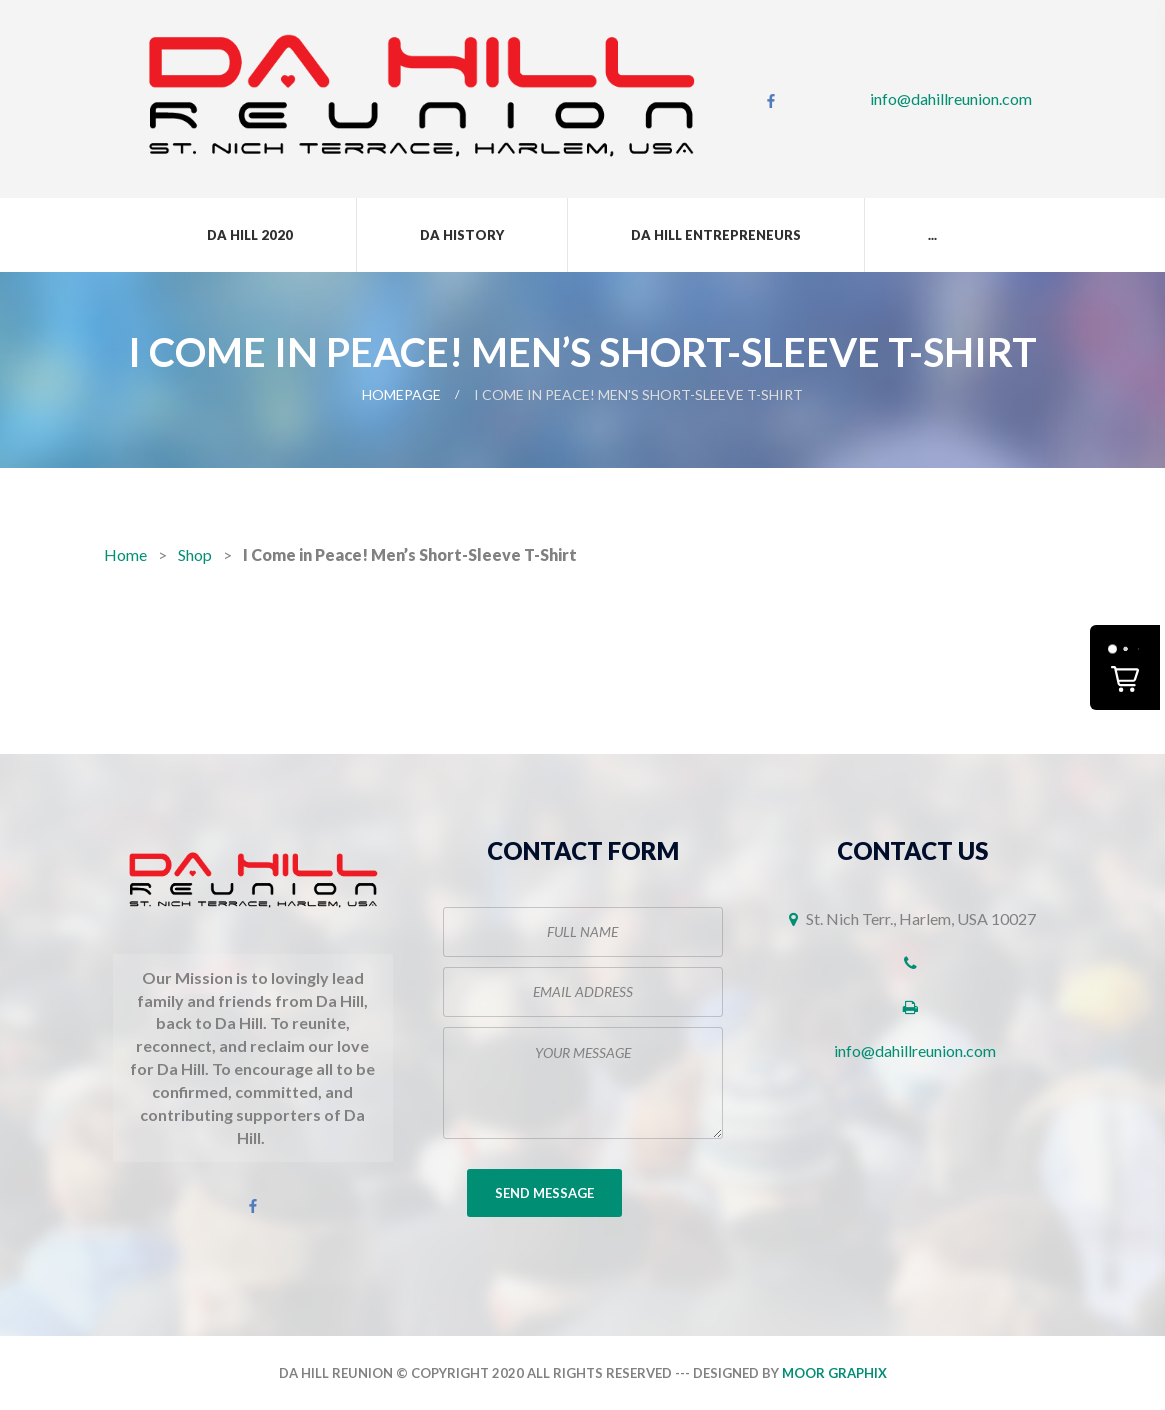 Image resolution: width=1165 pixels, height=1410 pixels. I want to click on ..., so click(932, 235).